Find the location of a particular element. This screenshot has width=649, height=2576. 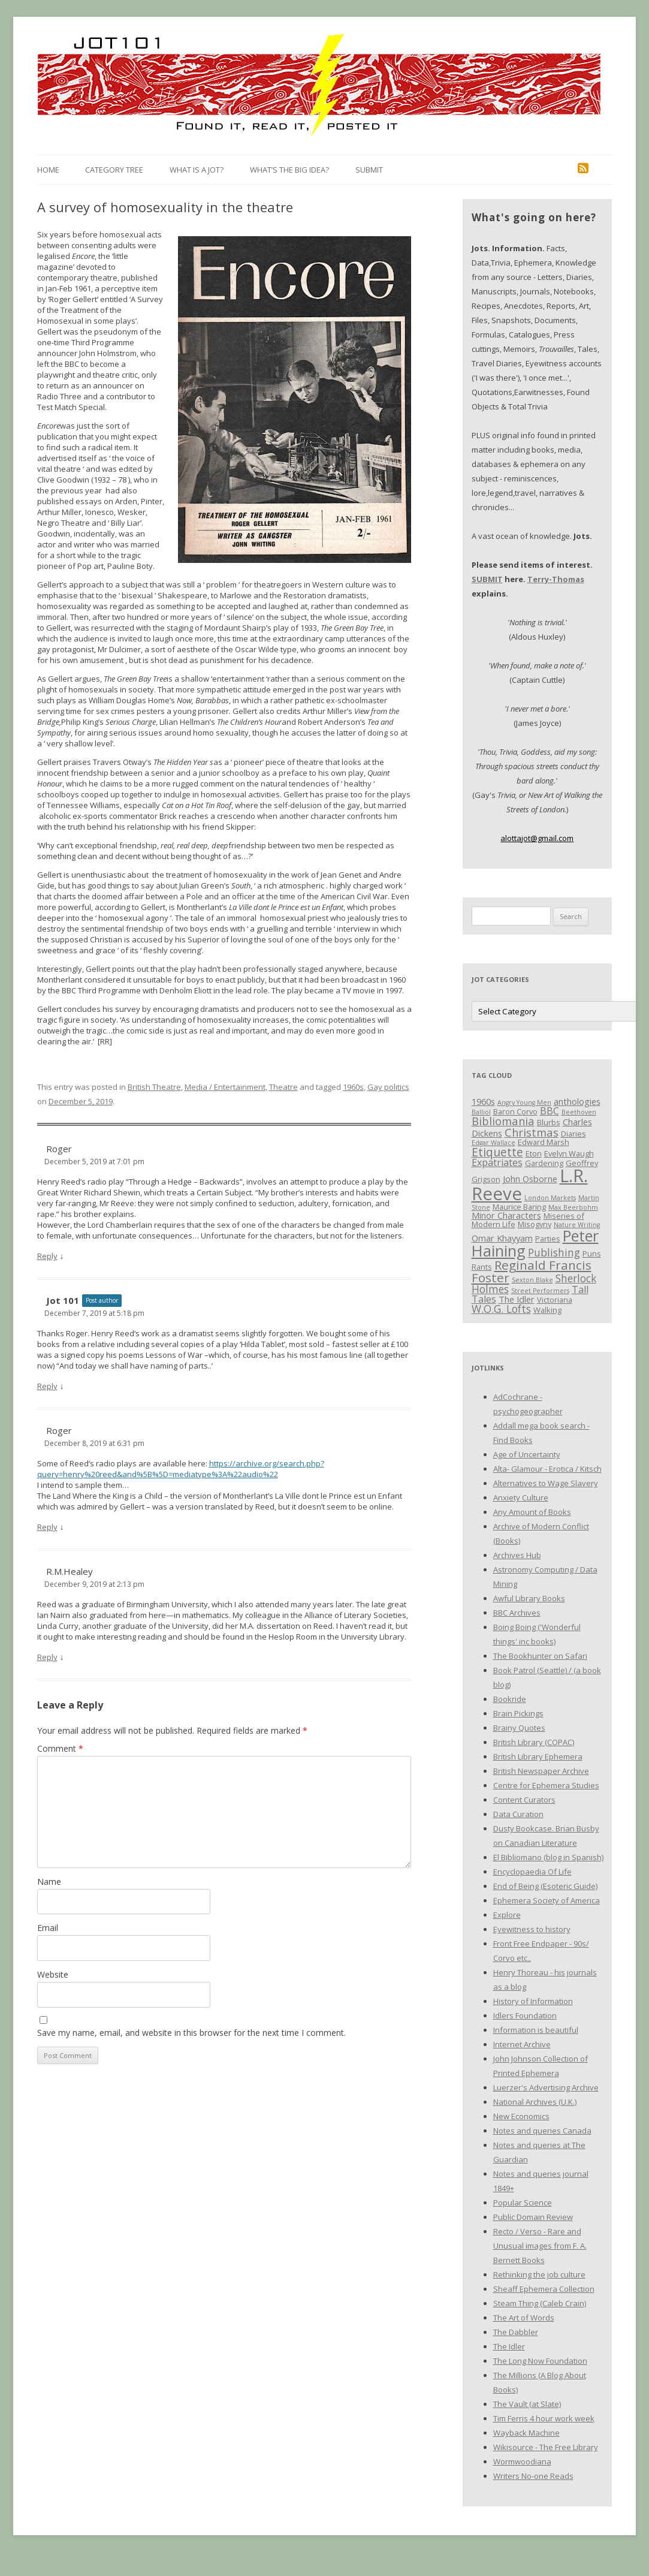

Bibliomania [Bibliomania (7 items)] is located at coordinates (503, 1120).